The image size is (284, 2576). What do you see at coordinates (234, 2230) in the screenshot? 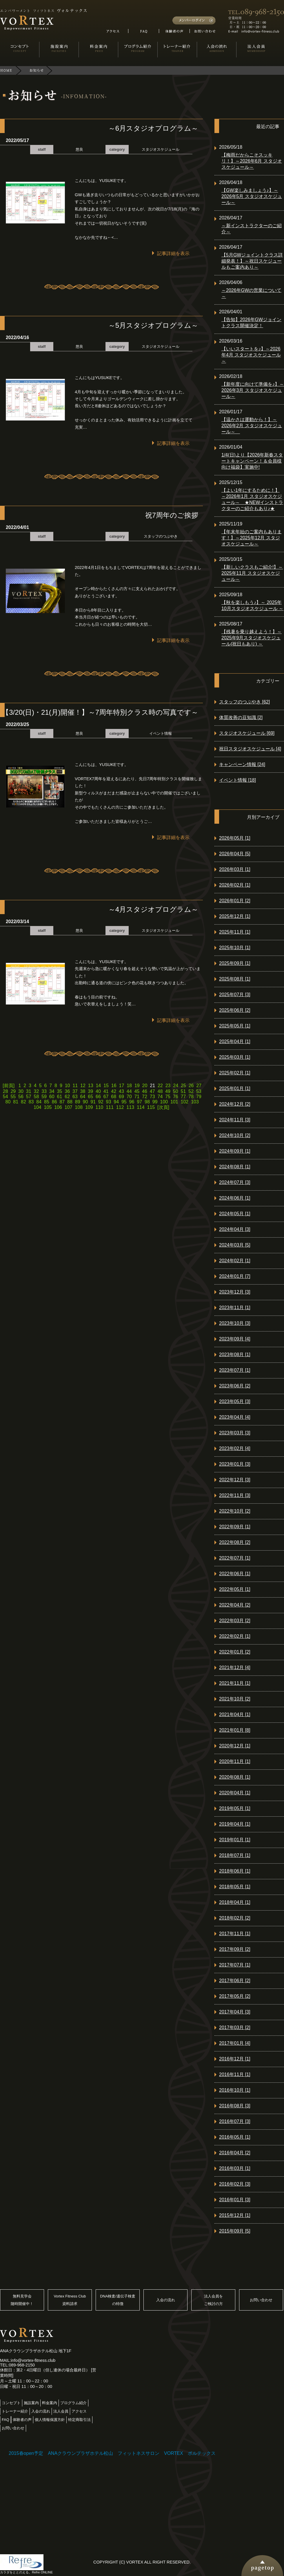
I see `2015年09月 [5]` at bounding box center [234, 2230].